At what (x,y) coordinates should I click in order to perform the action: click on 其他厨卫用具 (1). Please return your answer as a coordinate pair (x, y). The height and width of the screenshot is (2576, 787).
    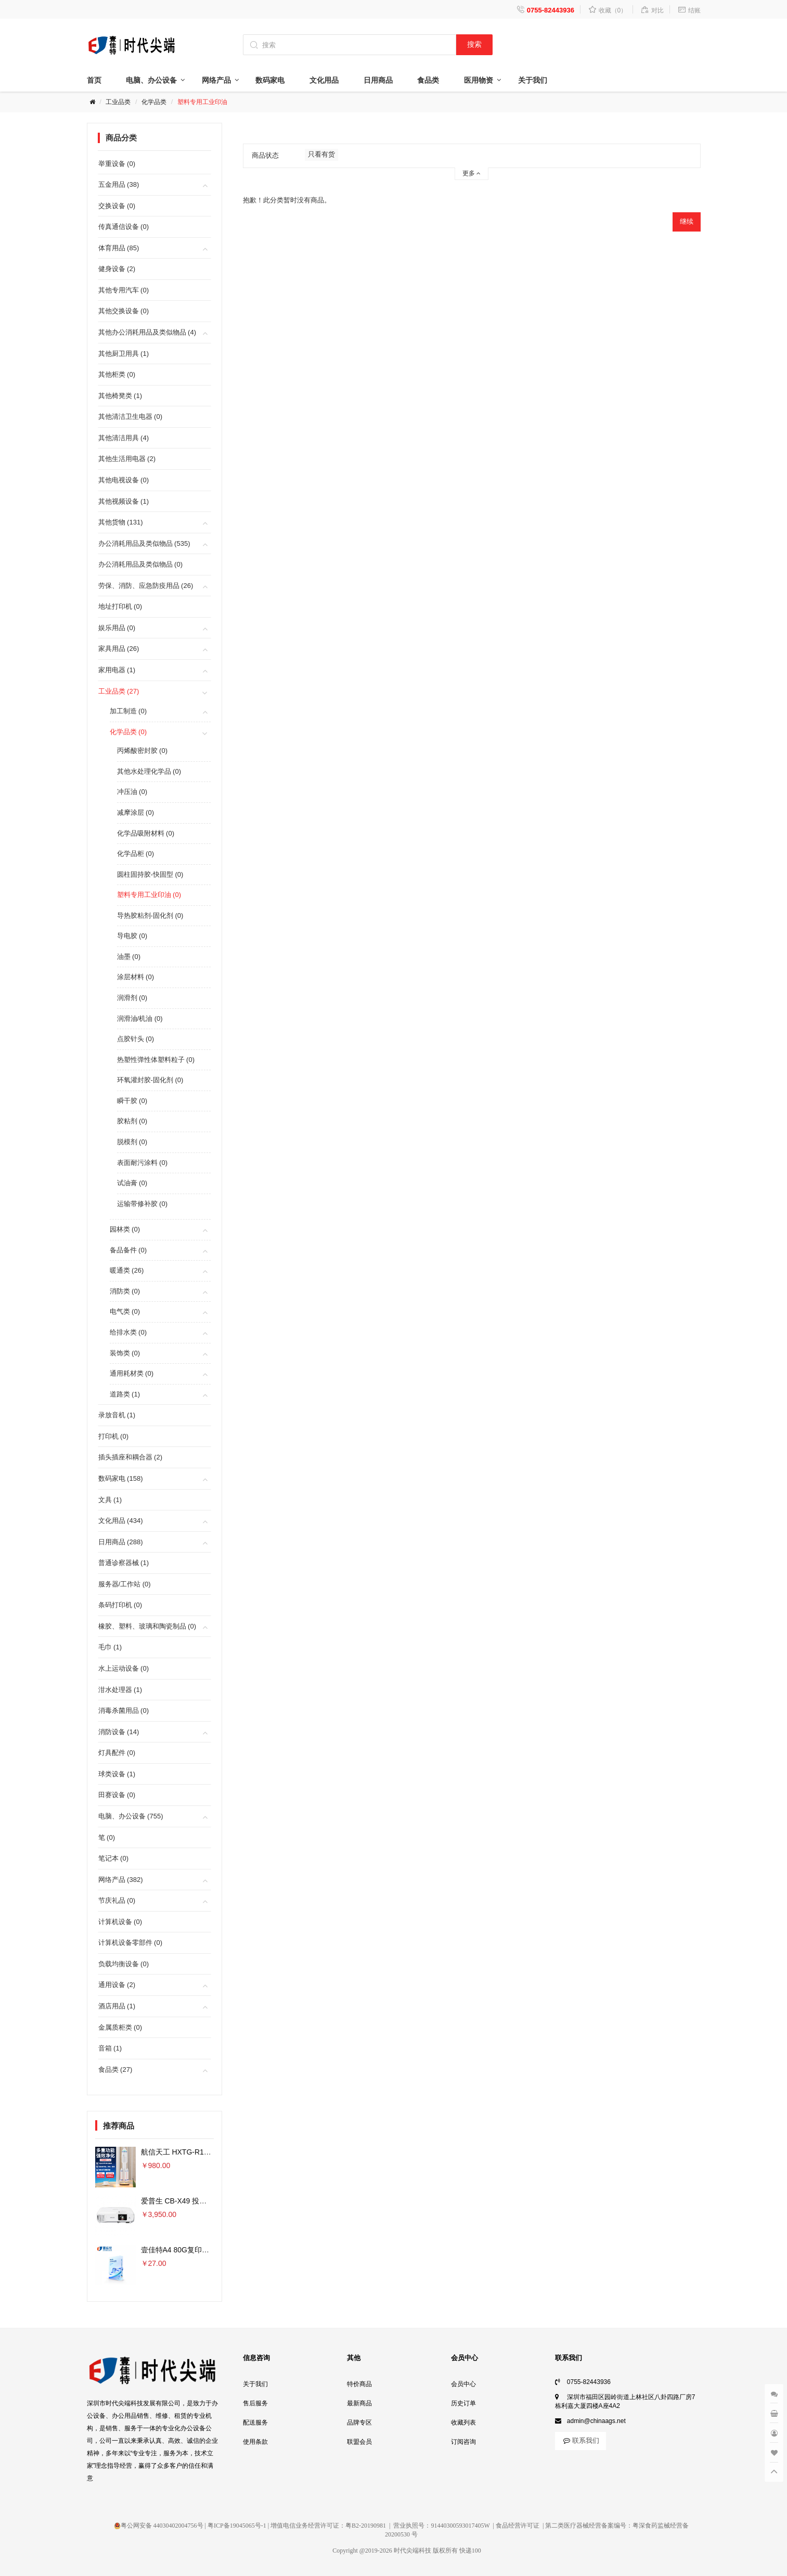
    Looking at the image, I should click on (123, 353).